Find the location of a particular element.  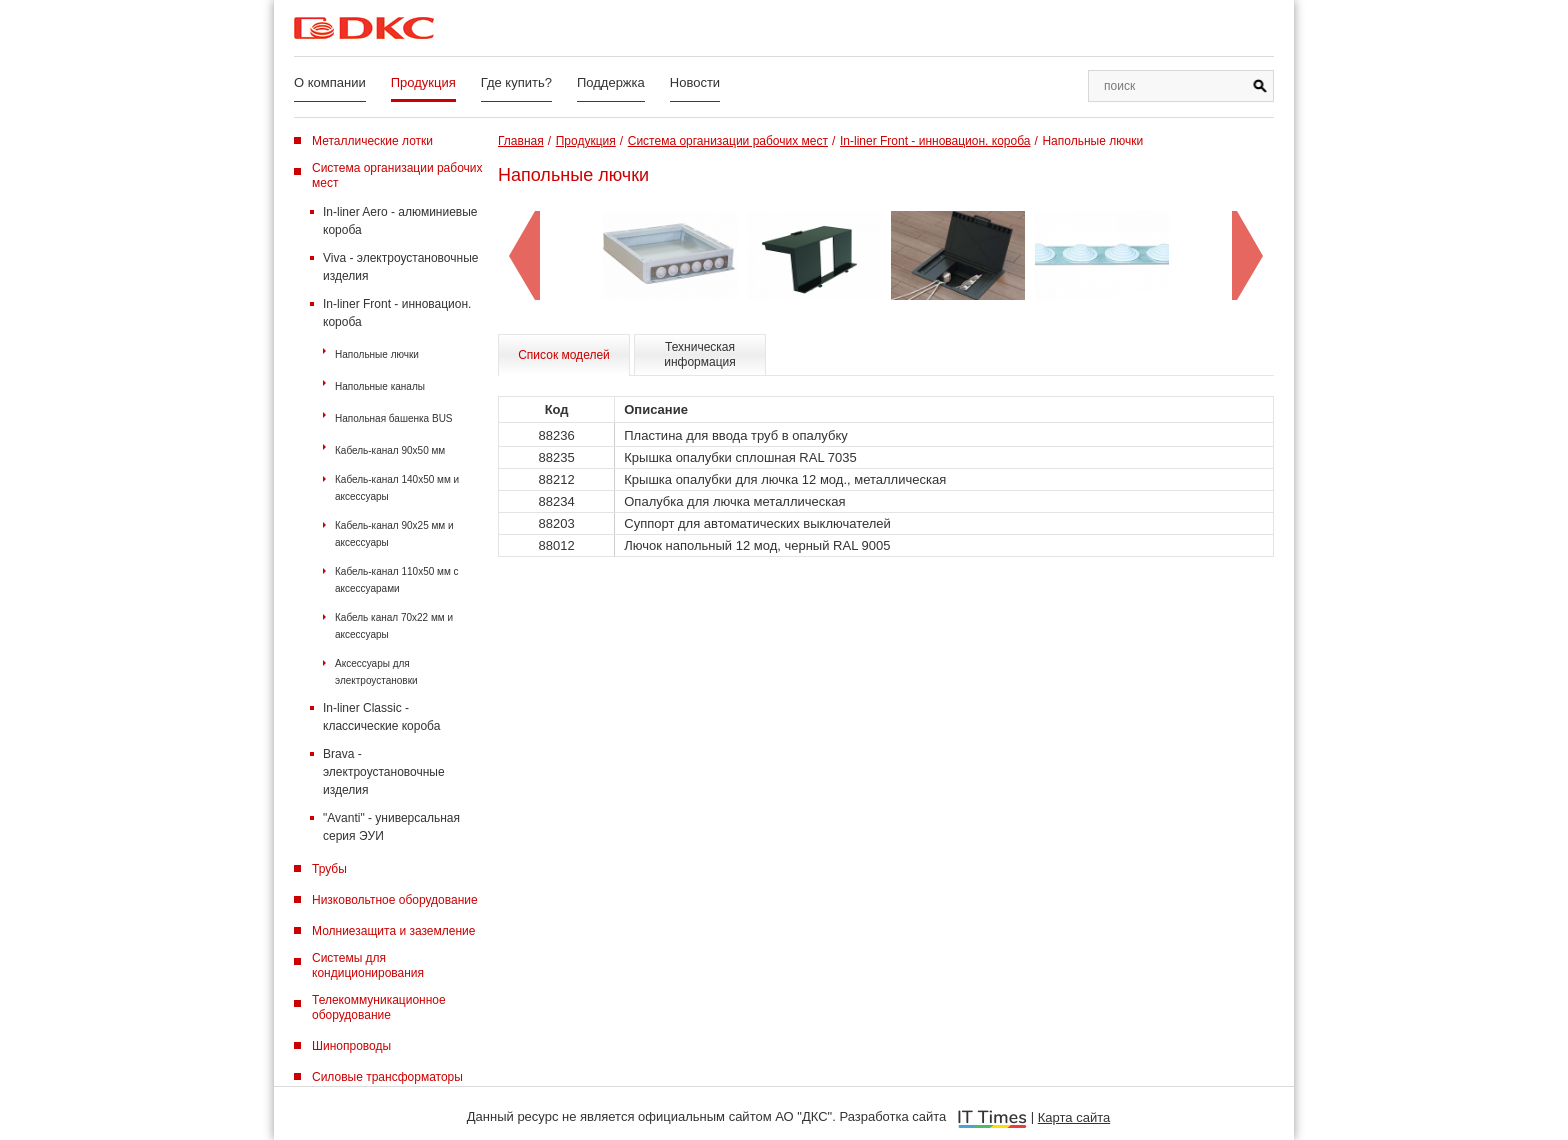

"Avanti" - универсальная серия ЭУИ is located at coordinates (391, 827).